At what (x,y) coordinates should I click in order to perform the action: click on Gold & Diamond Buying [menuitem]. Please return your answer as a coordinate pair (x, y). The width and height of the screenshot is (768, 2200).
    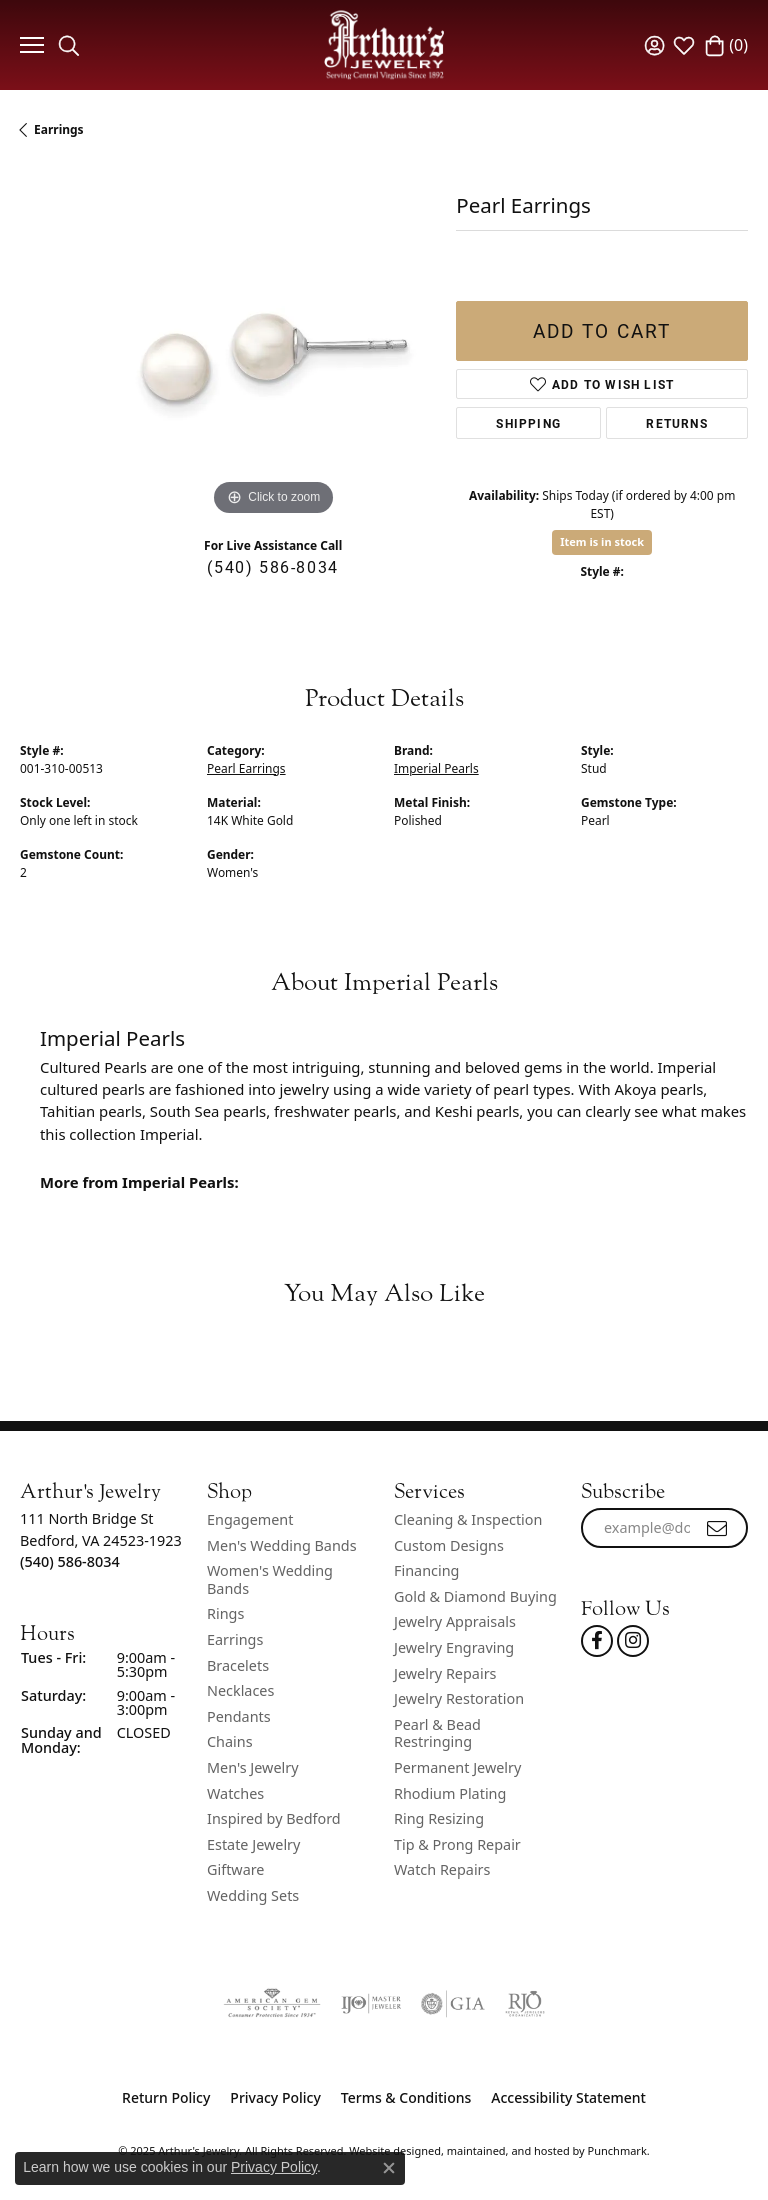
    Looking at the image, I should click on (475, 1597).